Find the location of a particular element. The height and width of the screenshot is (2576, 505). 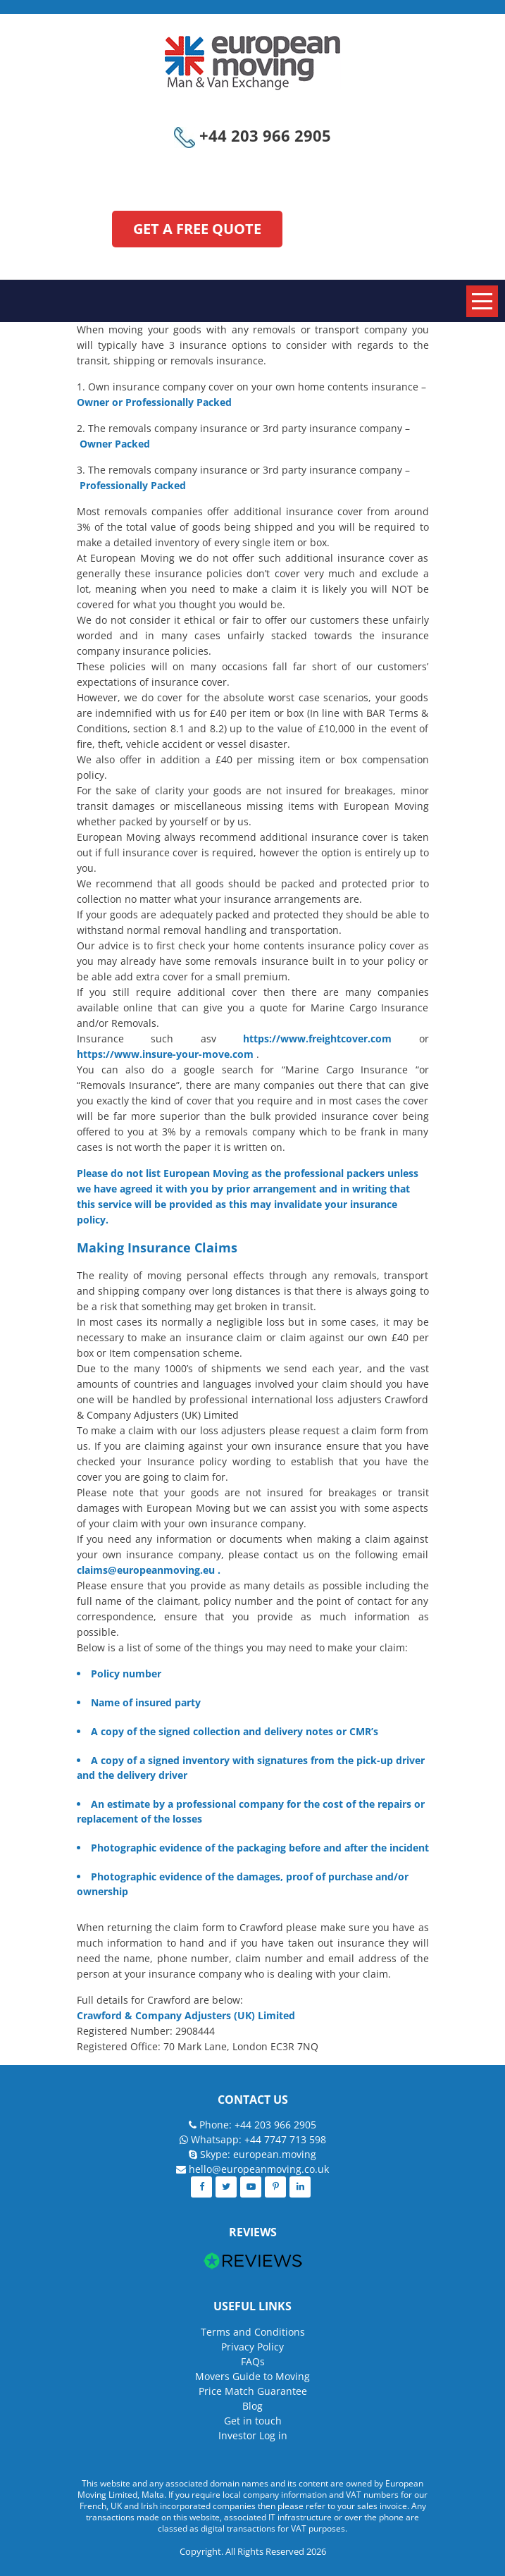

FAQs is located at coordinates (253, 2361).